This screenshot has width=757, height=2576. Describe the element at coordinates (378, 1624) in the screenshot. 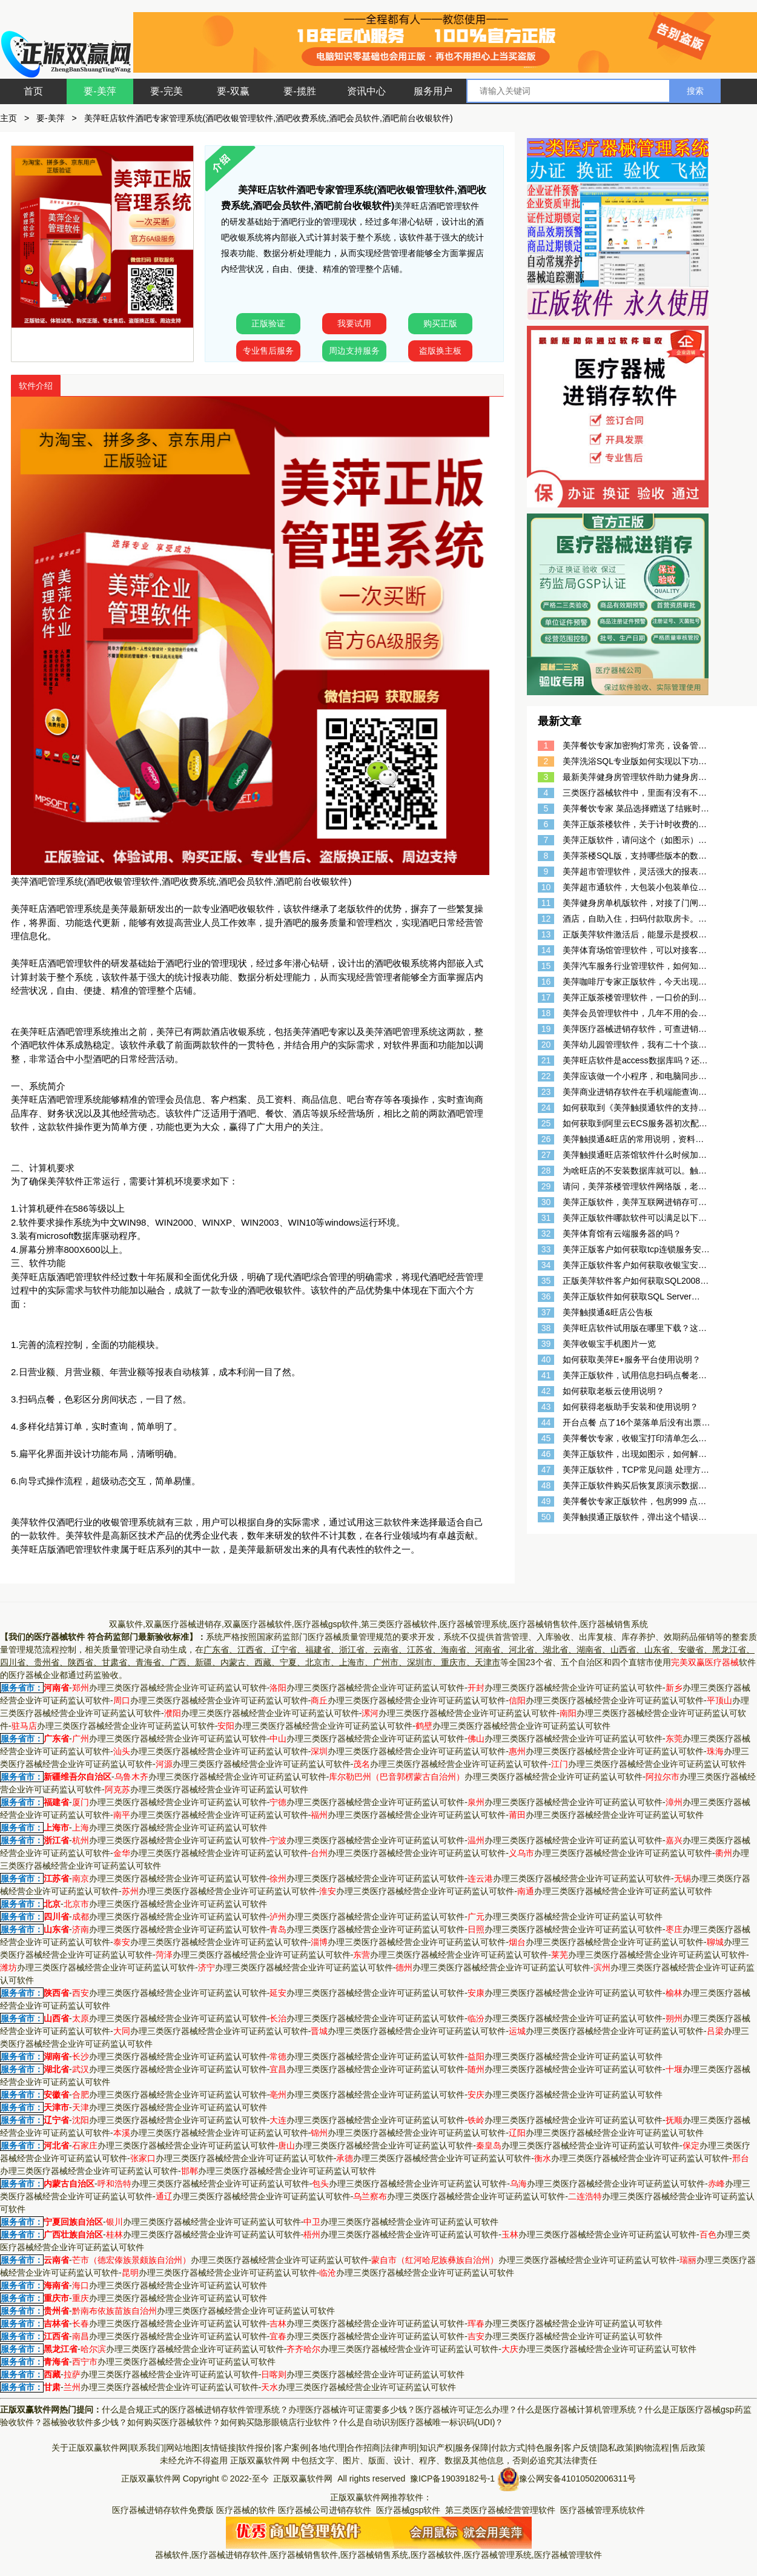

I see `双赢软件,双赢医疗器械进销存,双赢医疗器械软件,医疗器械gsp软件,第三类医疗器械软件,医疗器械管理系统,医疗器械销售软件,医疗器械销售系统` at that location.